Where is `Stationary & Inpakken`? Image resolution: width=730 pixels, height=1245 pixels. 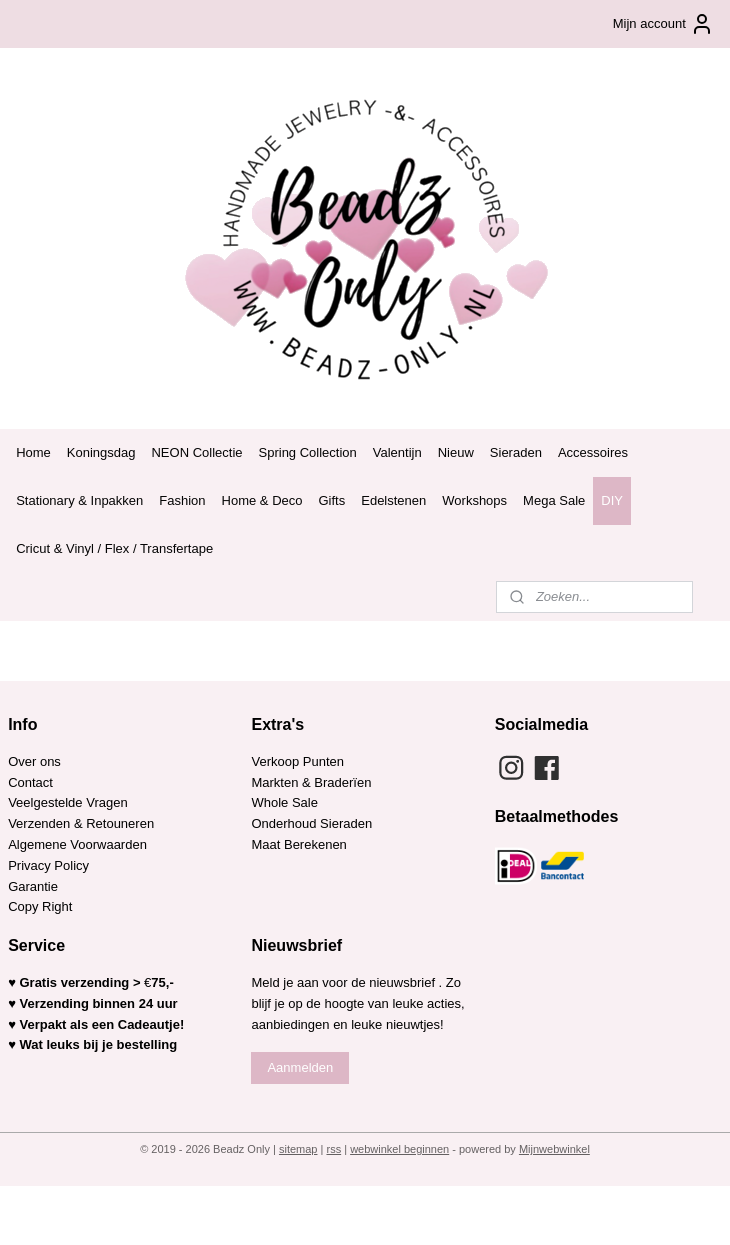 Stationary & Inpakken is located at coordinates (79, 500).